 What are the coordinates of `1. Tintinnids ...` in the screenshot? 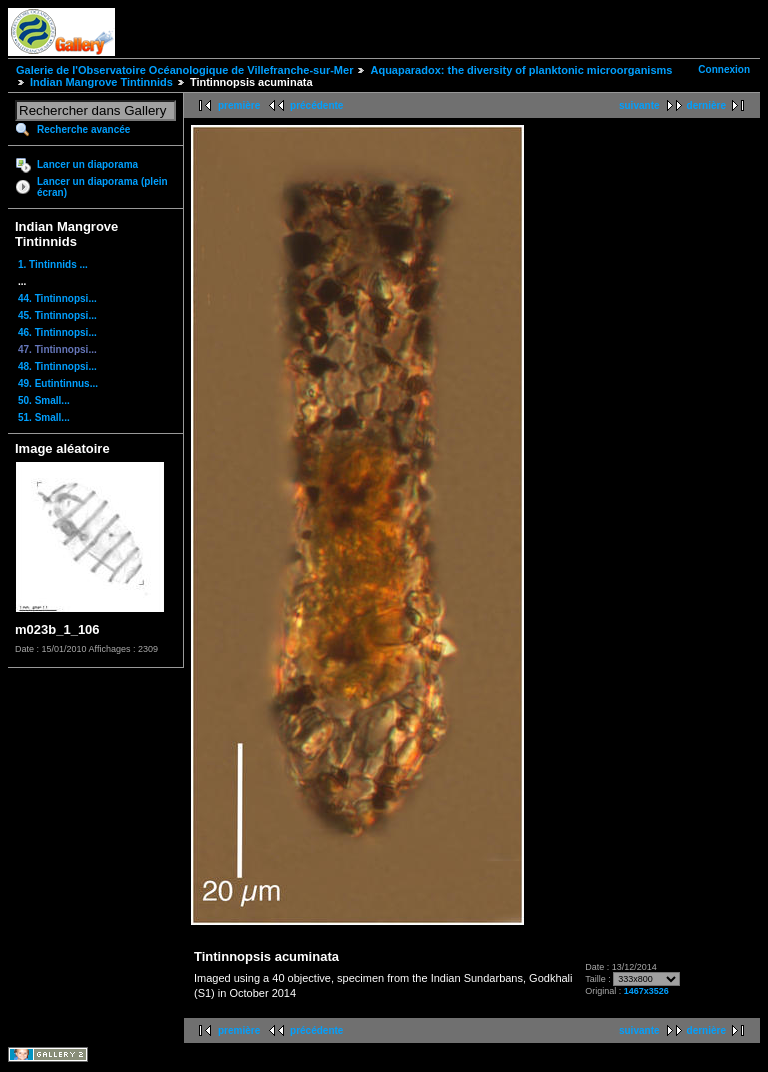 It's located at (53, 264).